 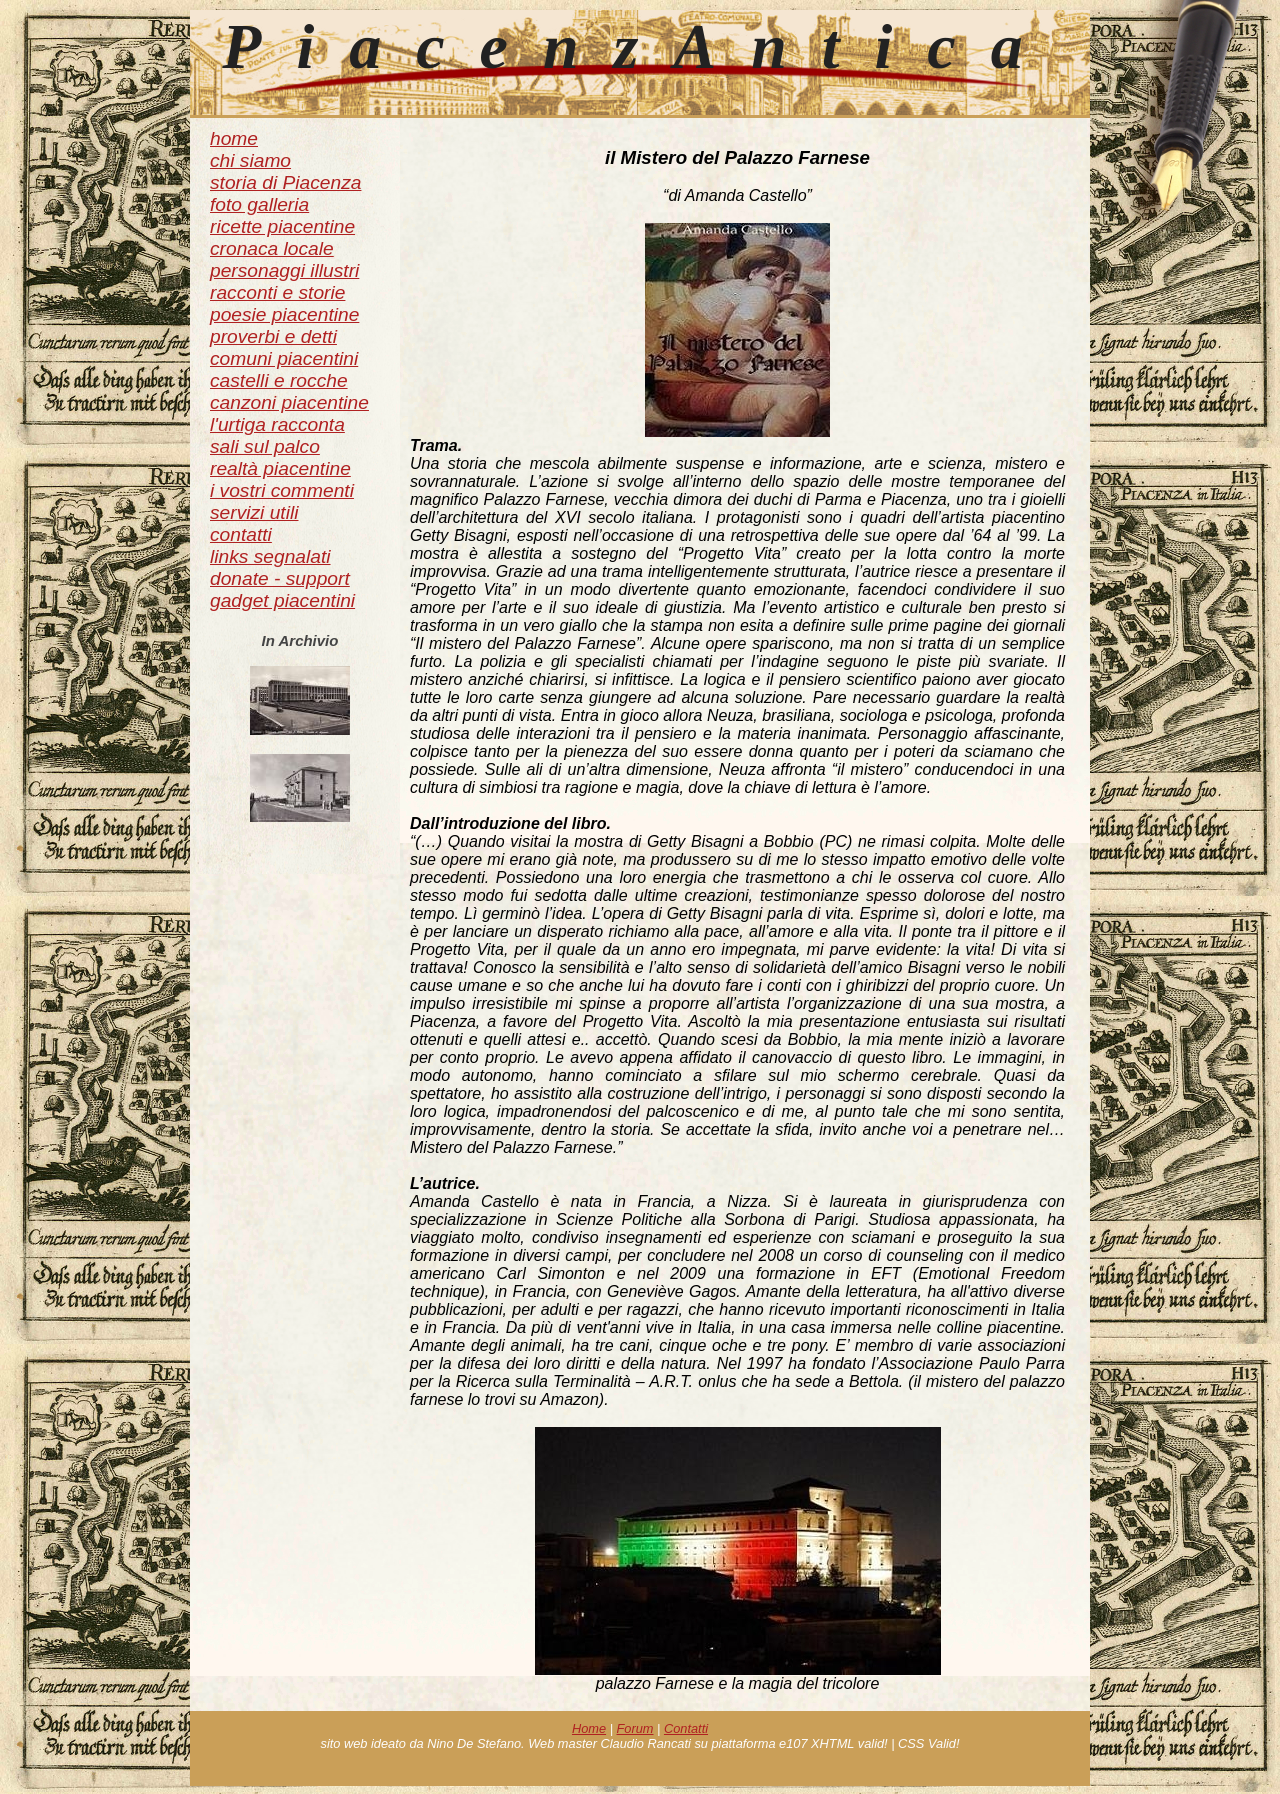 What do you see at coordinates (254, 512) in the screenshot?
I see `servizi utili` at bounding box center [254, 512].